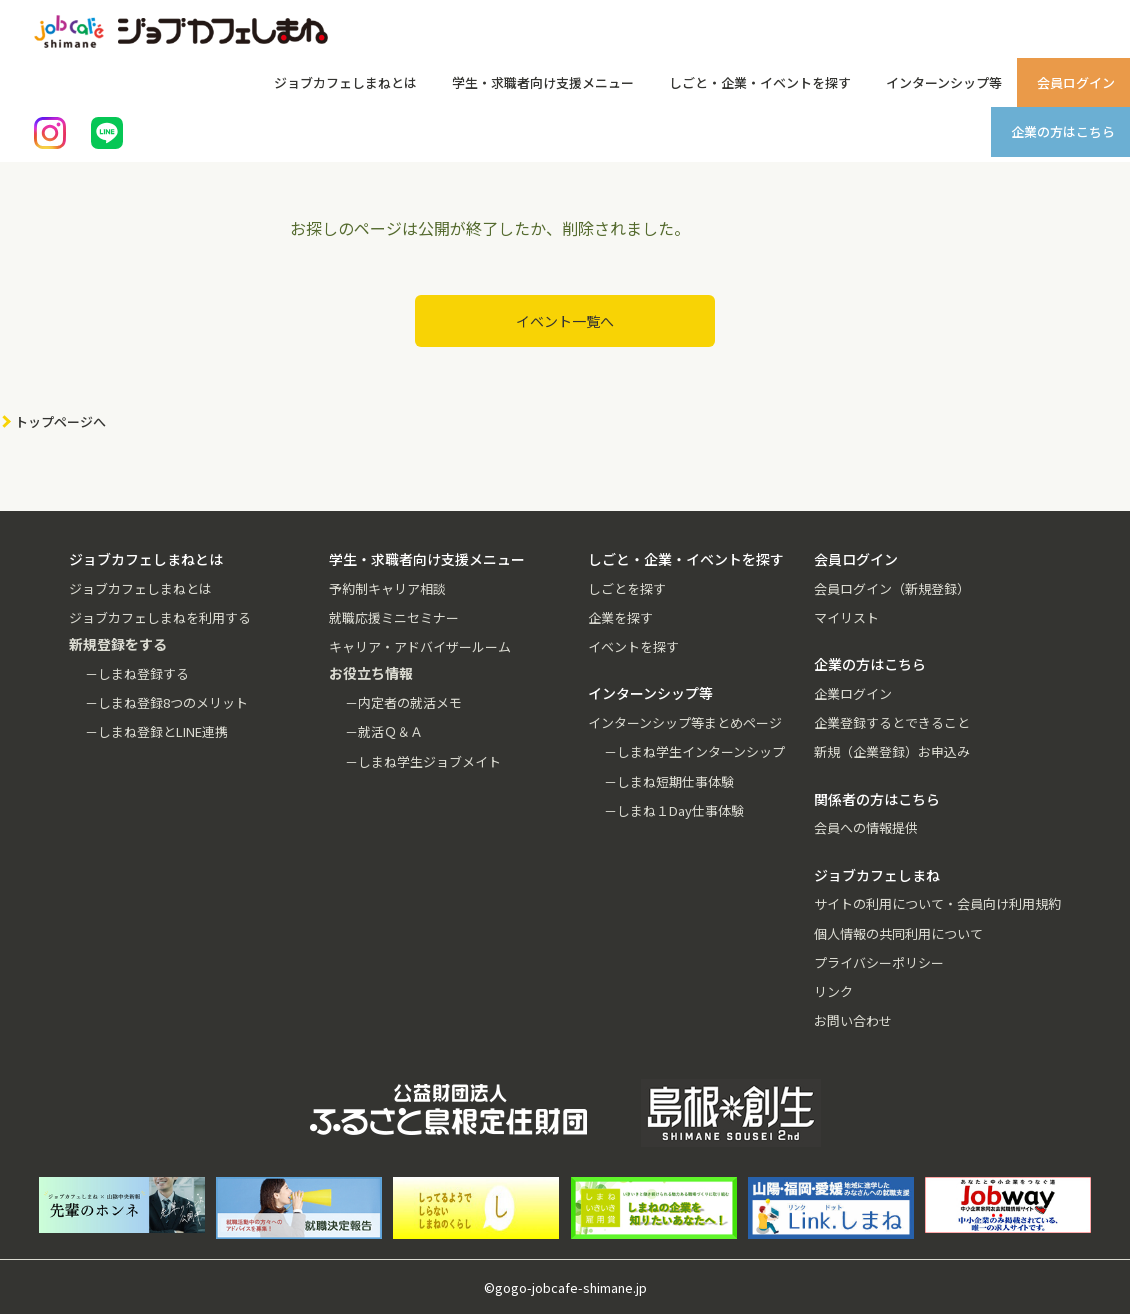 This screenshot has height=1314, width=1130. I want to click on お問い合わせ, so click(853, 1020).